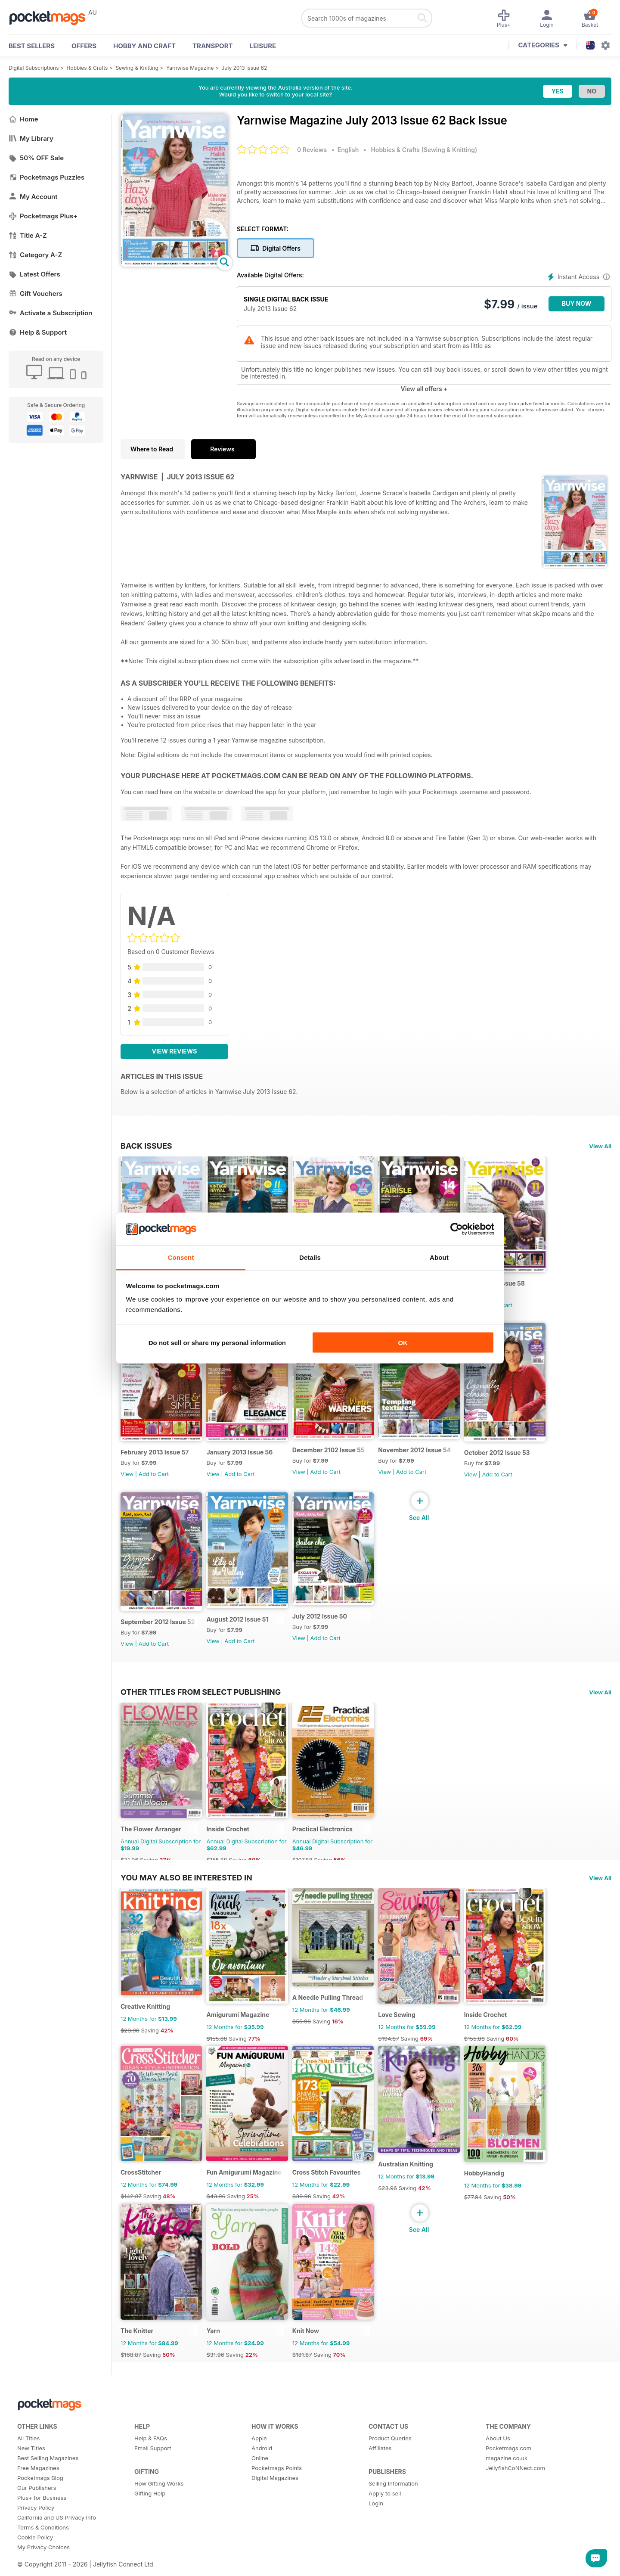 This screenshot has height=2576, width=620. What do you see at coordinates (217, 1342) in the screenshot?
I see `Do not sell or share my personal information` at bounding box center [217, 1342].